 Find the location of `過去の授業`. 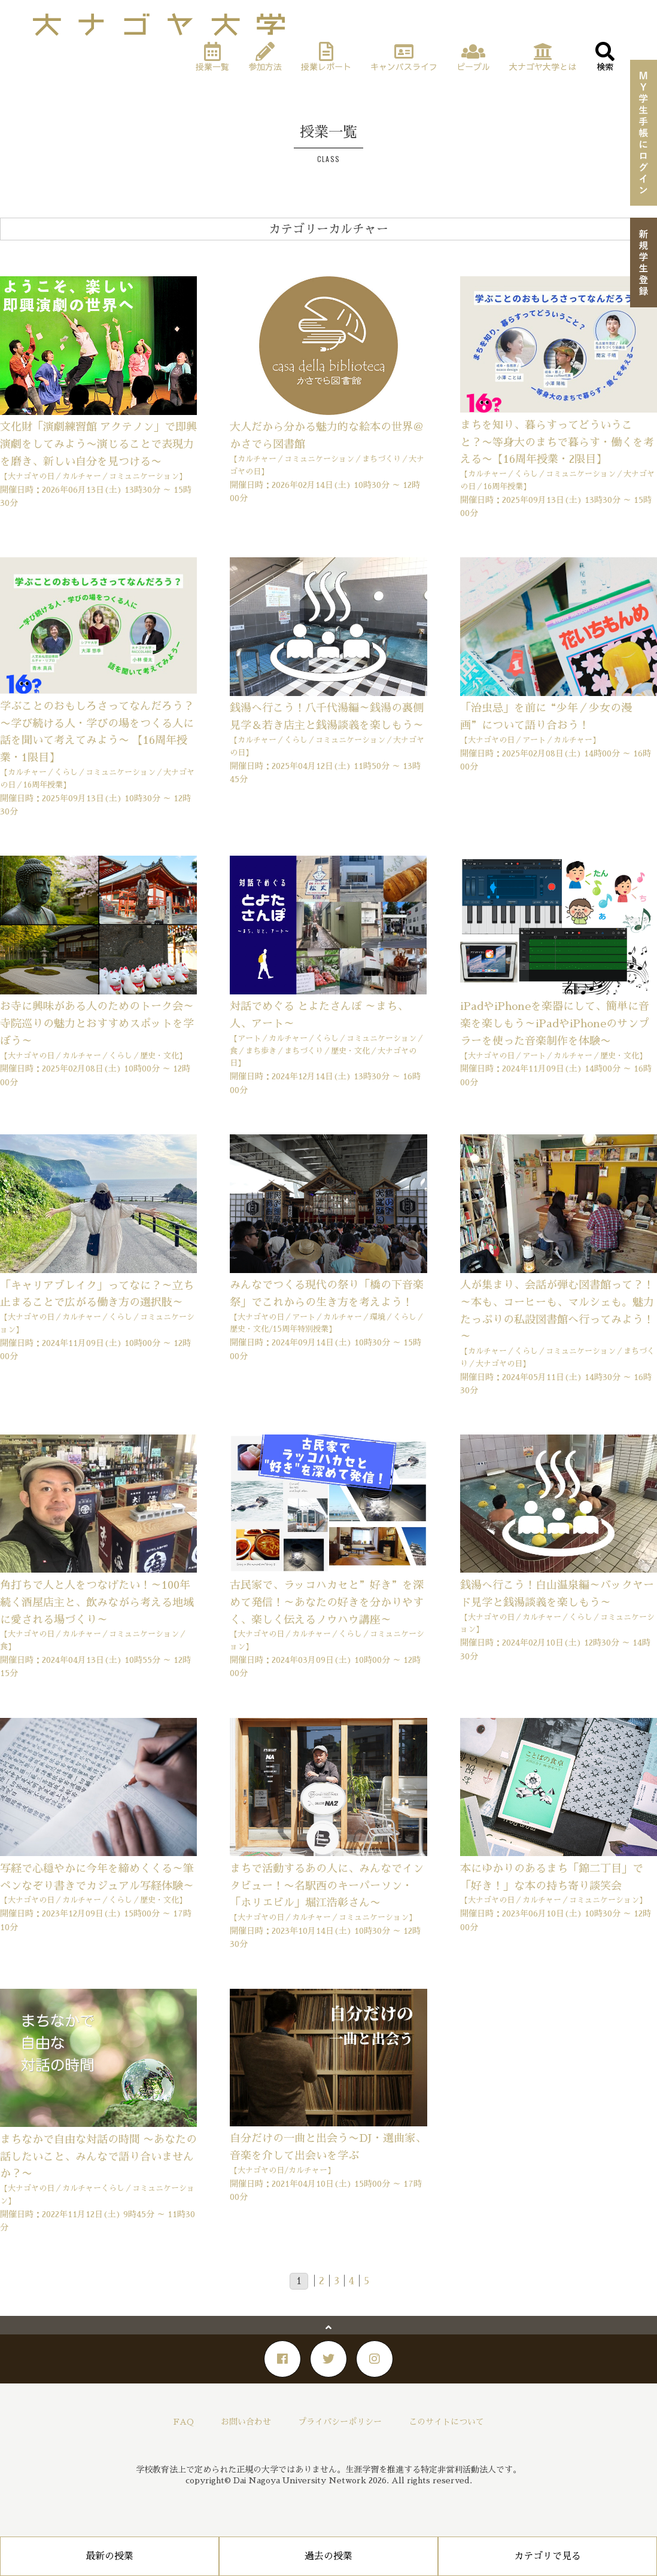

過去の授業 is located at coordinates (328, 2556).